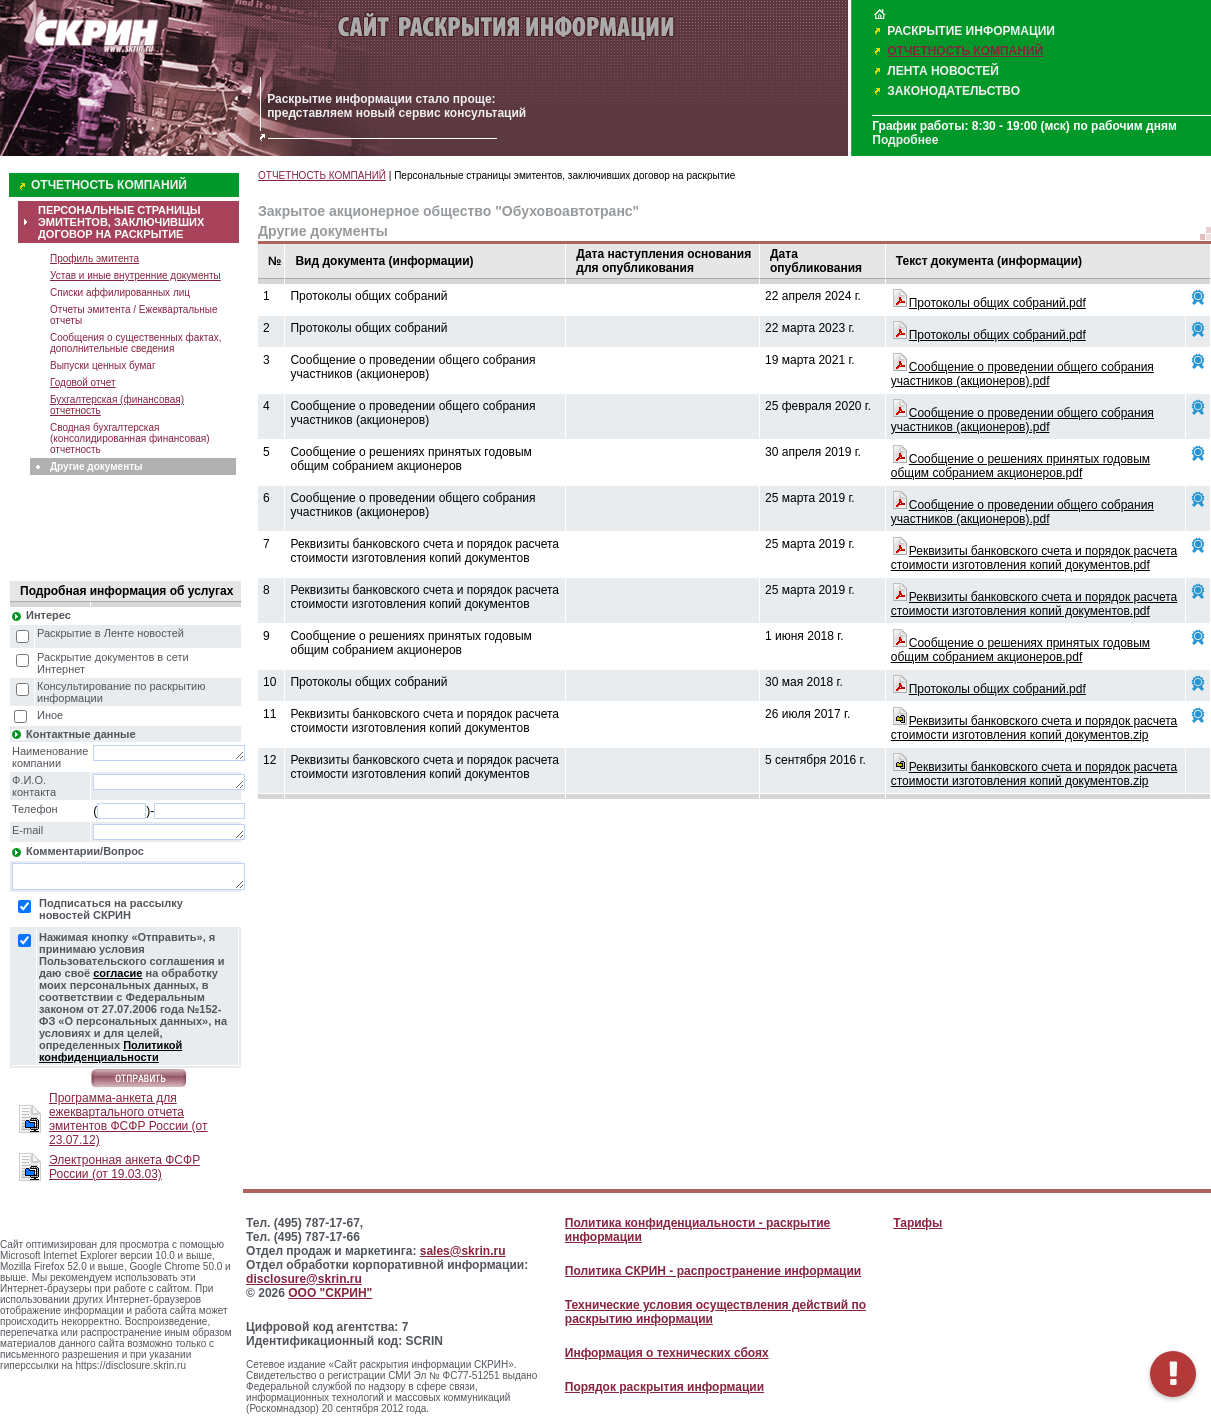 Image resolution: width=1211 pixels, height=1417 pixels. What do you see at coordinates (330, 1293) in the screenshot?
I see `ООО "СКРИН"` at bounding box center [330, 1293].